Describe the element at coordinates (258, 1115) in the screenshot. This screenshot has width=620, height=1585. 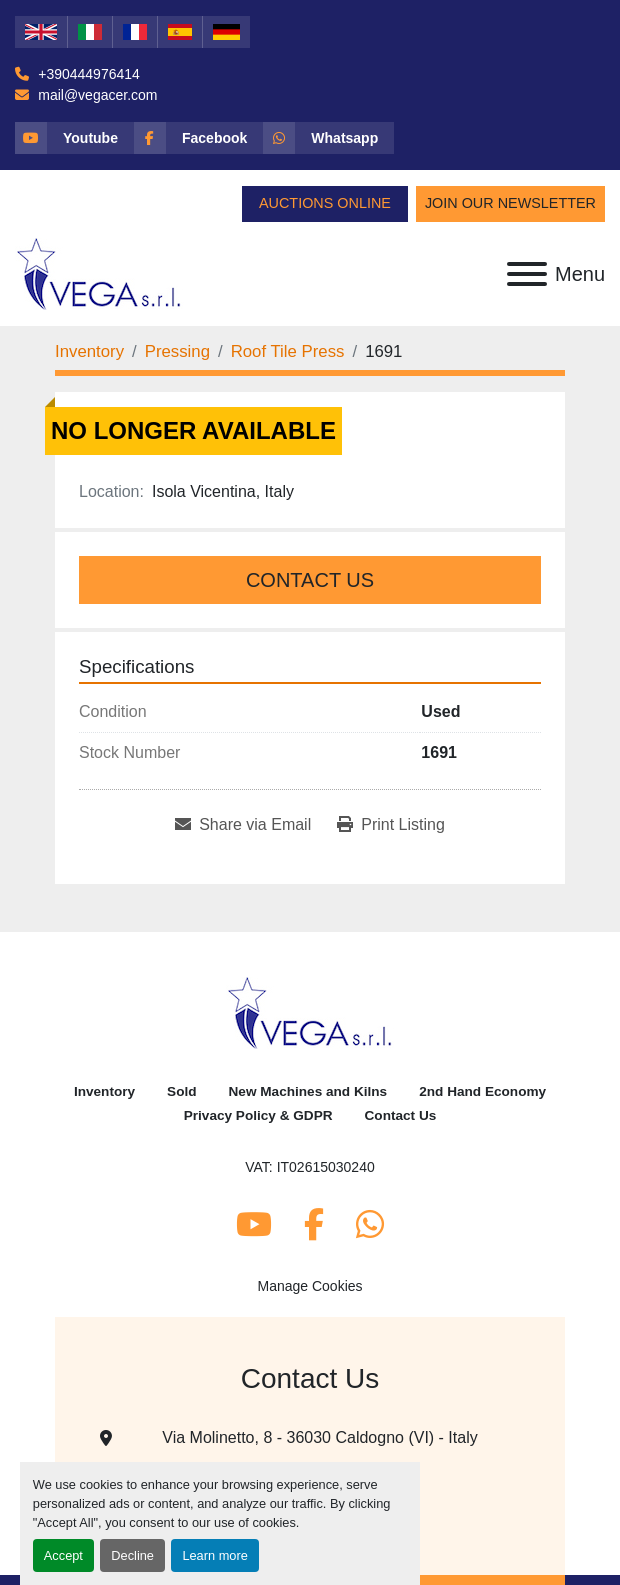
I see `Privacy Policy & GDPR` at that location.